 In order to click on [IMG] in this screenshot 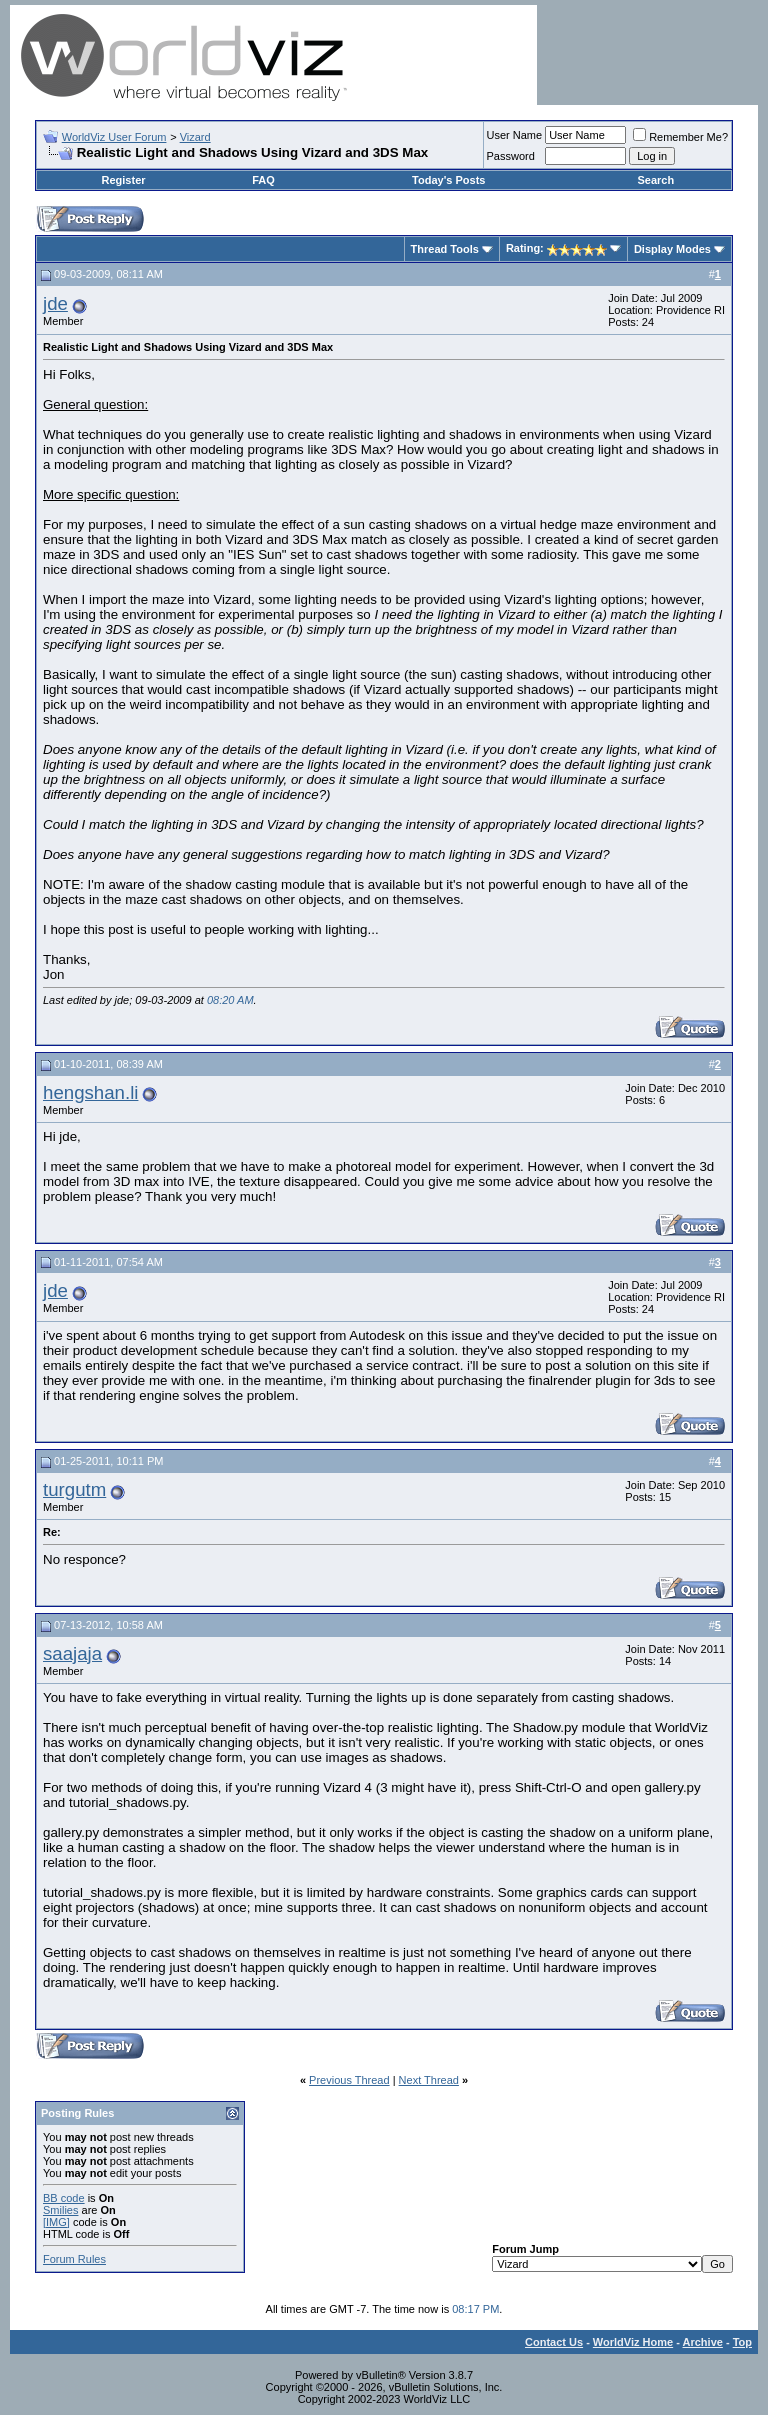, I will do `click(56, 2222)`.